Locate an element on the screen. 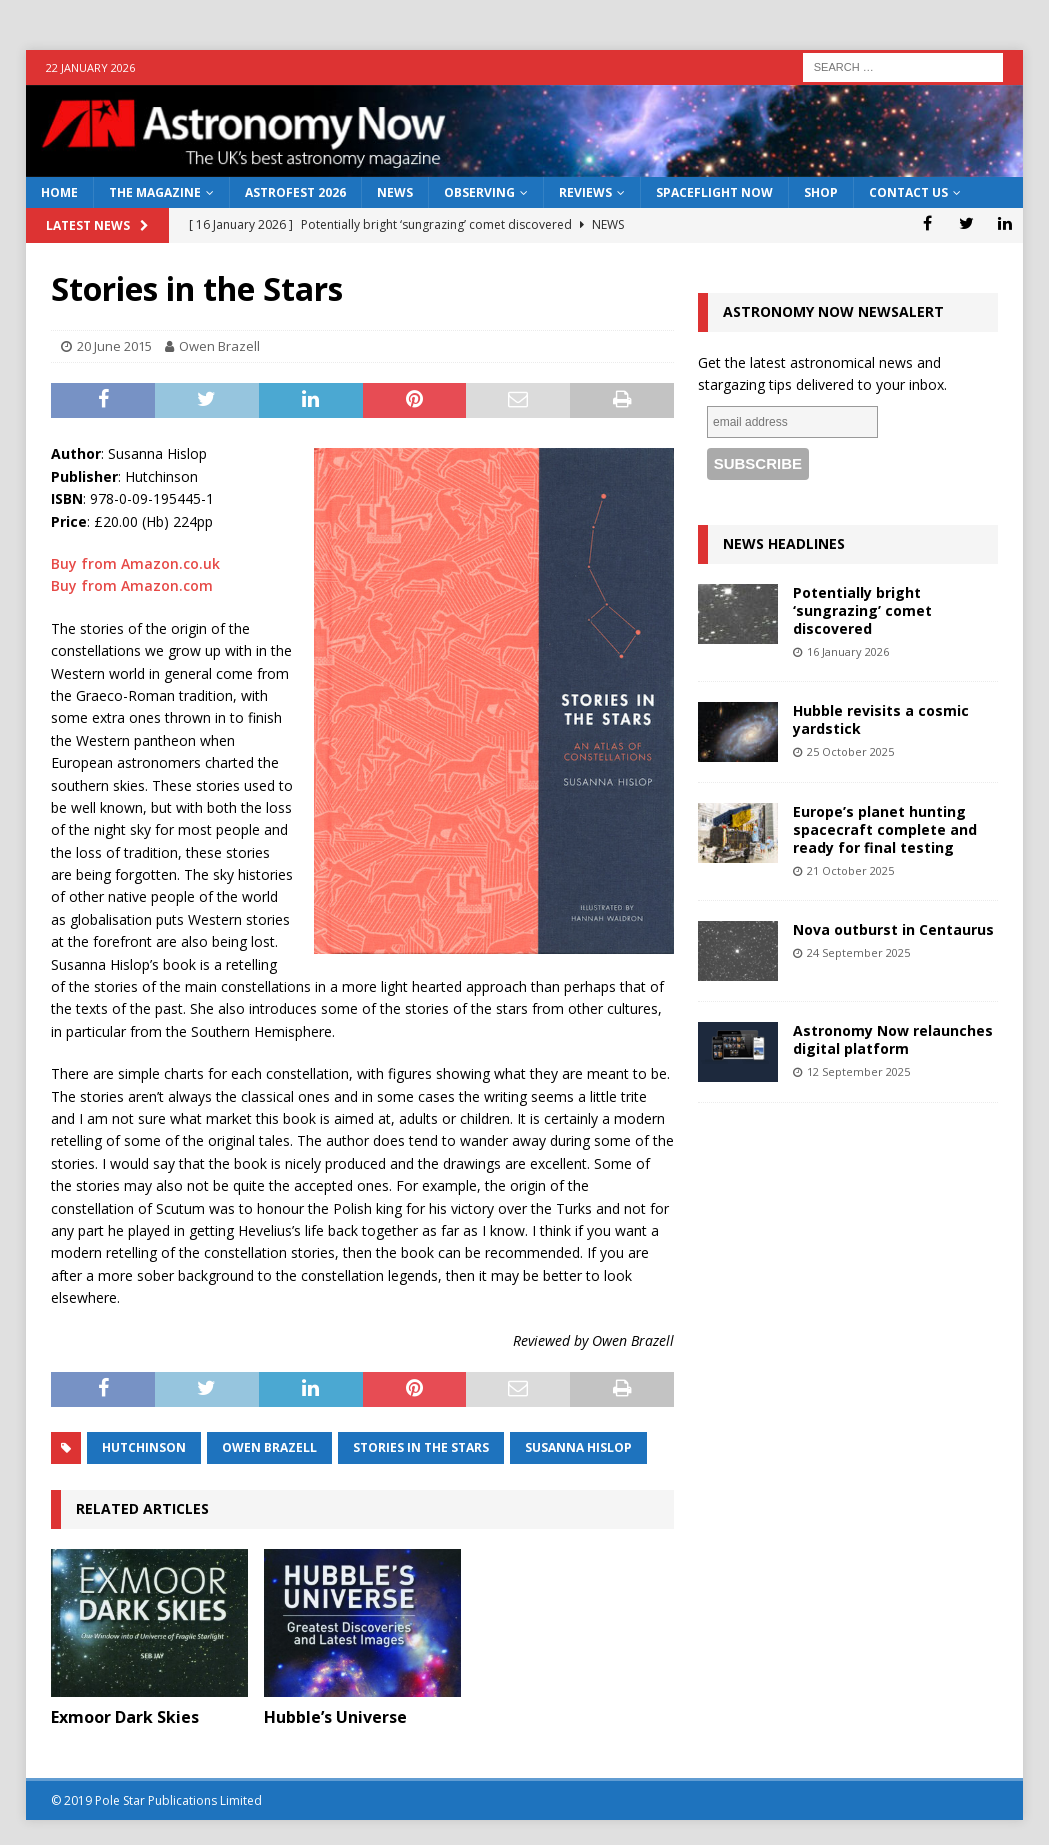 The width and height of the screenshot is (1049, 1845). Home is located at coordinates (59, 192).